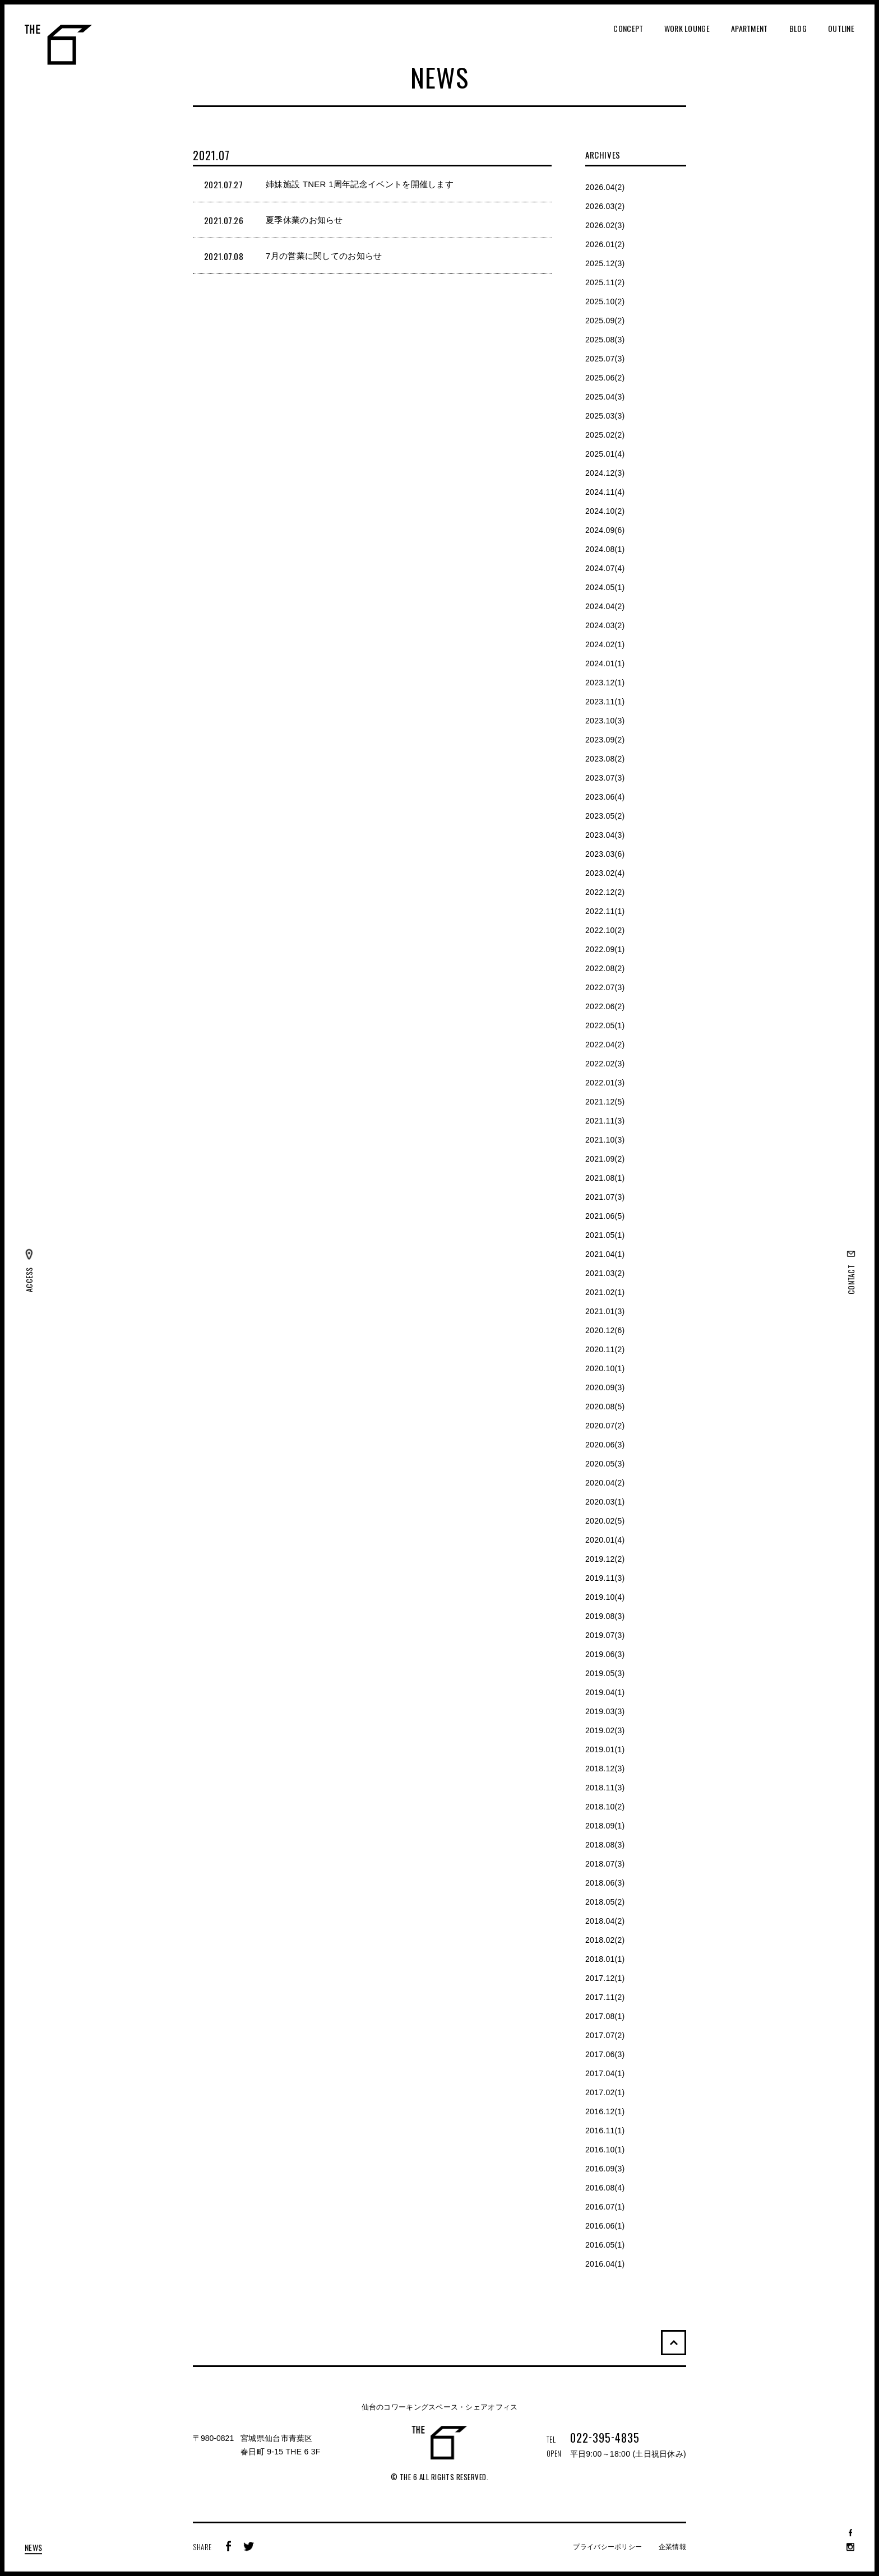 The width and height of the screenshot is (879, 2576). What do you see at coordinates (605, 1177) in the screenshot?
I see `2021.08(1)` at bounding box center [605, 1177].